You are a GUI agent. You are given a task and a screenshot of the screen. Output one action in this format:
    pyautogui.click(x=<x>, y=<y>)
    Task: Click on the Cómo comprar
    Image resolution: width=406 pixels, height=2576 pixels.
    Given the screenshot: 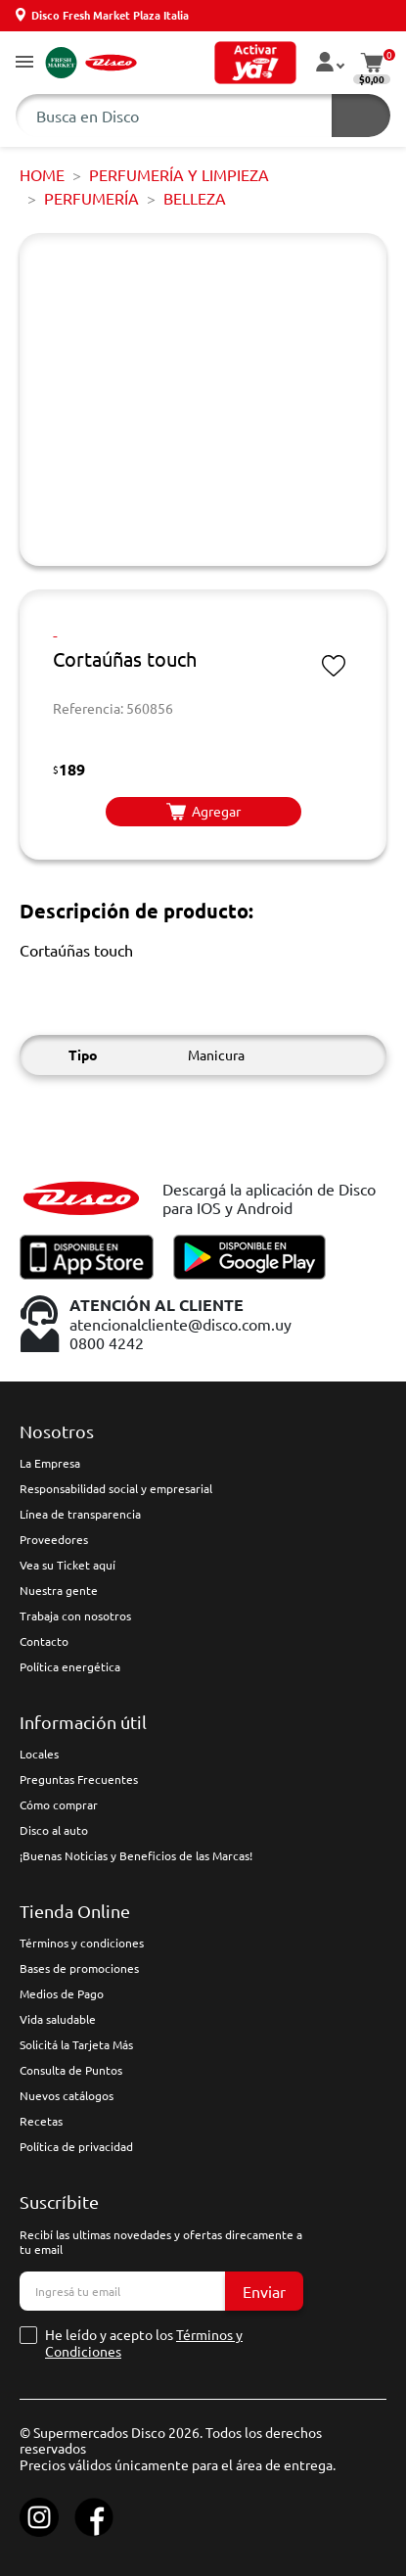 What is the action you would take?
    pyautogui.click(x=59, y=1804)
    